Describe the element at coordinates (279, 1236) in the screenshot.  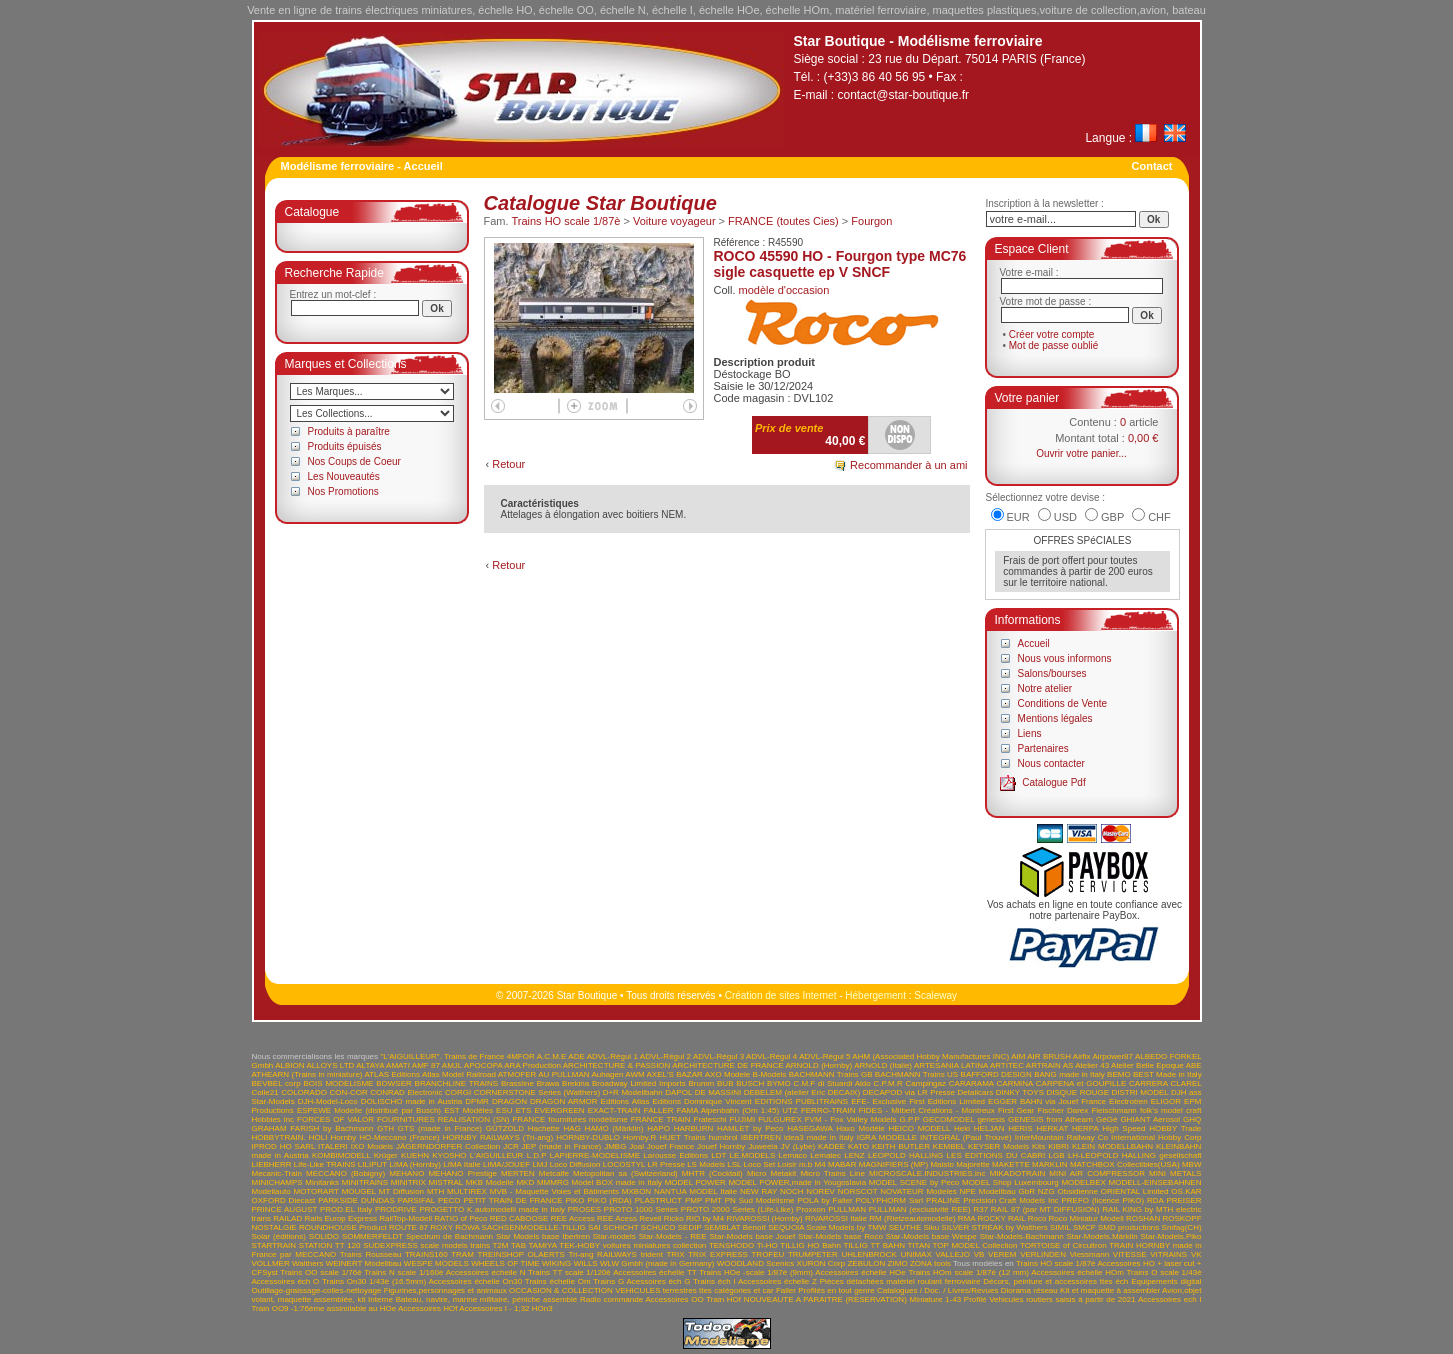
I see `Solar (éditions)` at that location.